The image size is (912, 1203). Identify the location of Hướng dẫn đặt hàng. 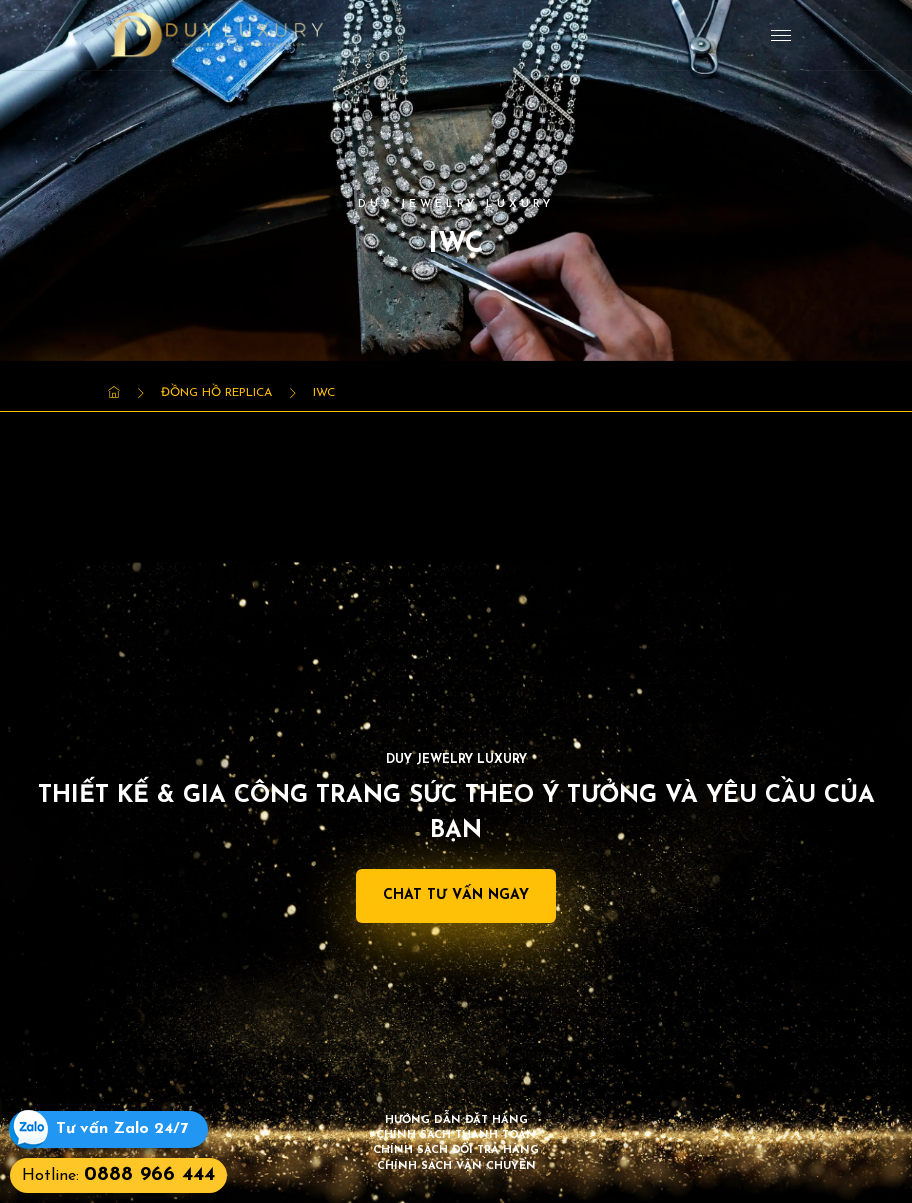
(456, 1120).